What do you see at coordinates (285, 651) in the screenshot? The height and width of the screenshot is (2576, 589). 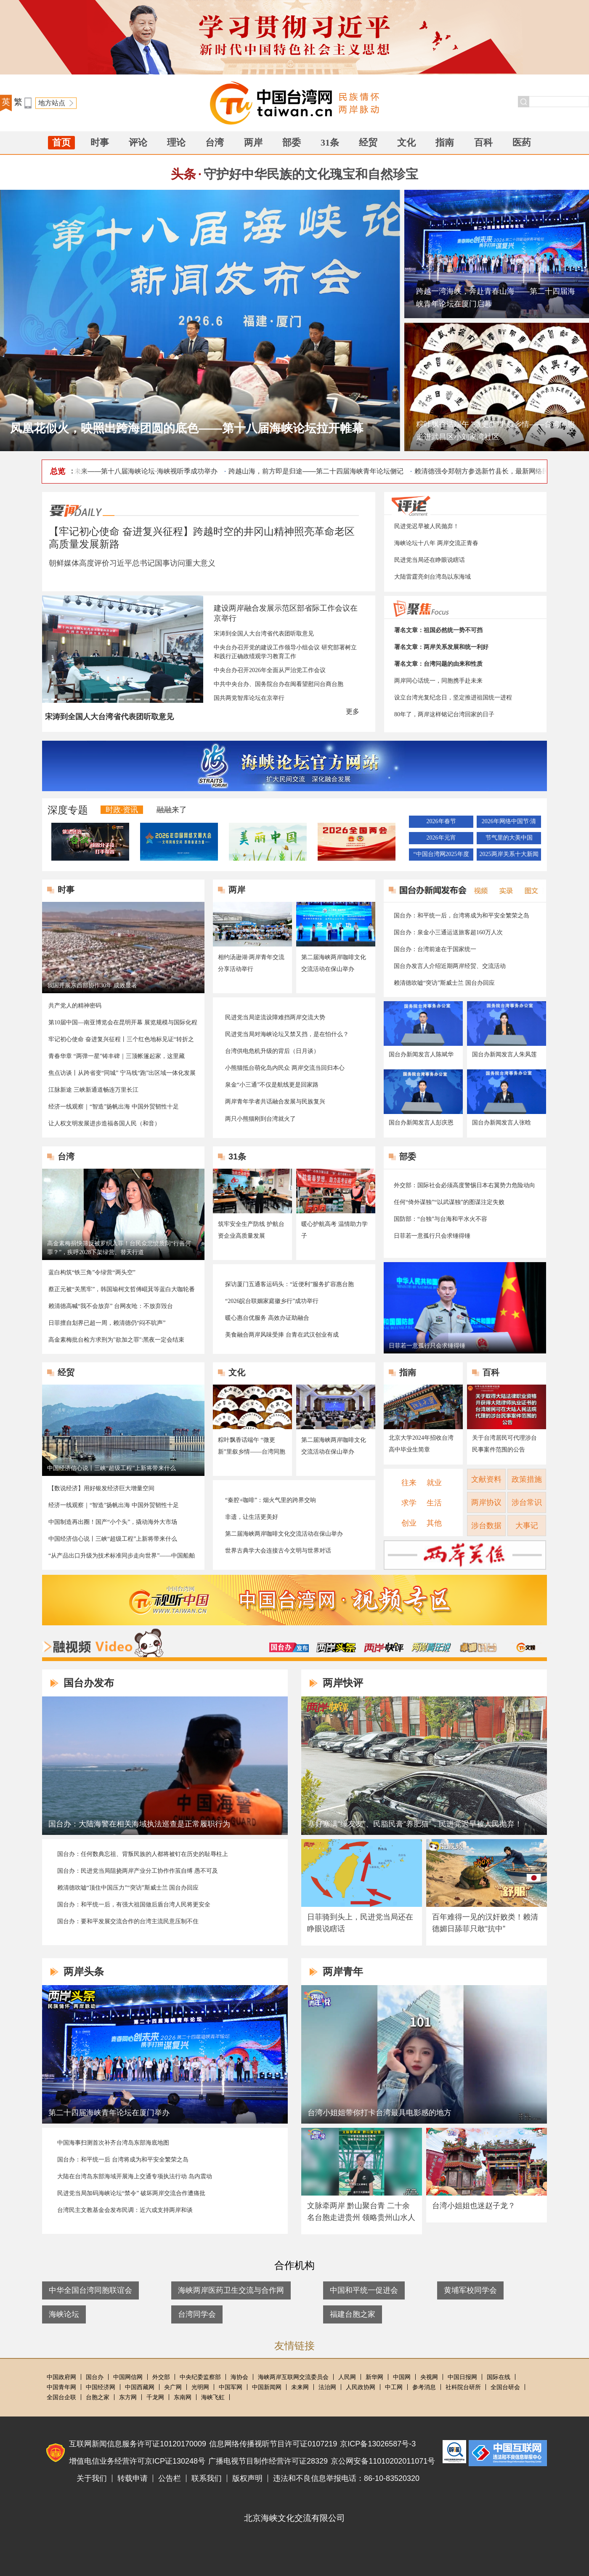 I see `中央台办召开党的建设工作领导小组会议 研究部署树立和践行正确政绩观学习教育工作` at bounding box center [285, 651].